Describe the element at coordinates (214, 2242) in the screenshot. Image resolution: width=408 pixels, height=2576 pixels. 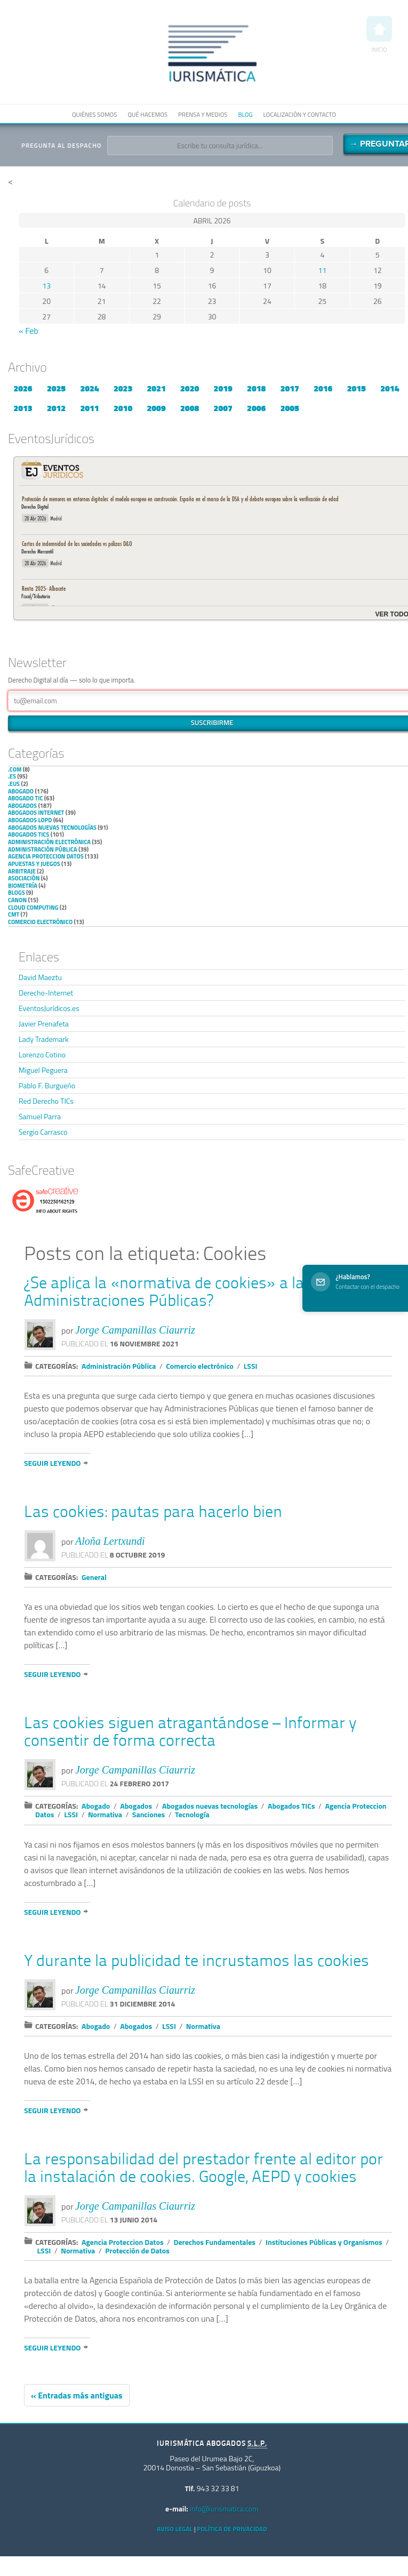
I see `Derechos Fundamentales` at that location.